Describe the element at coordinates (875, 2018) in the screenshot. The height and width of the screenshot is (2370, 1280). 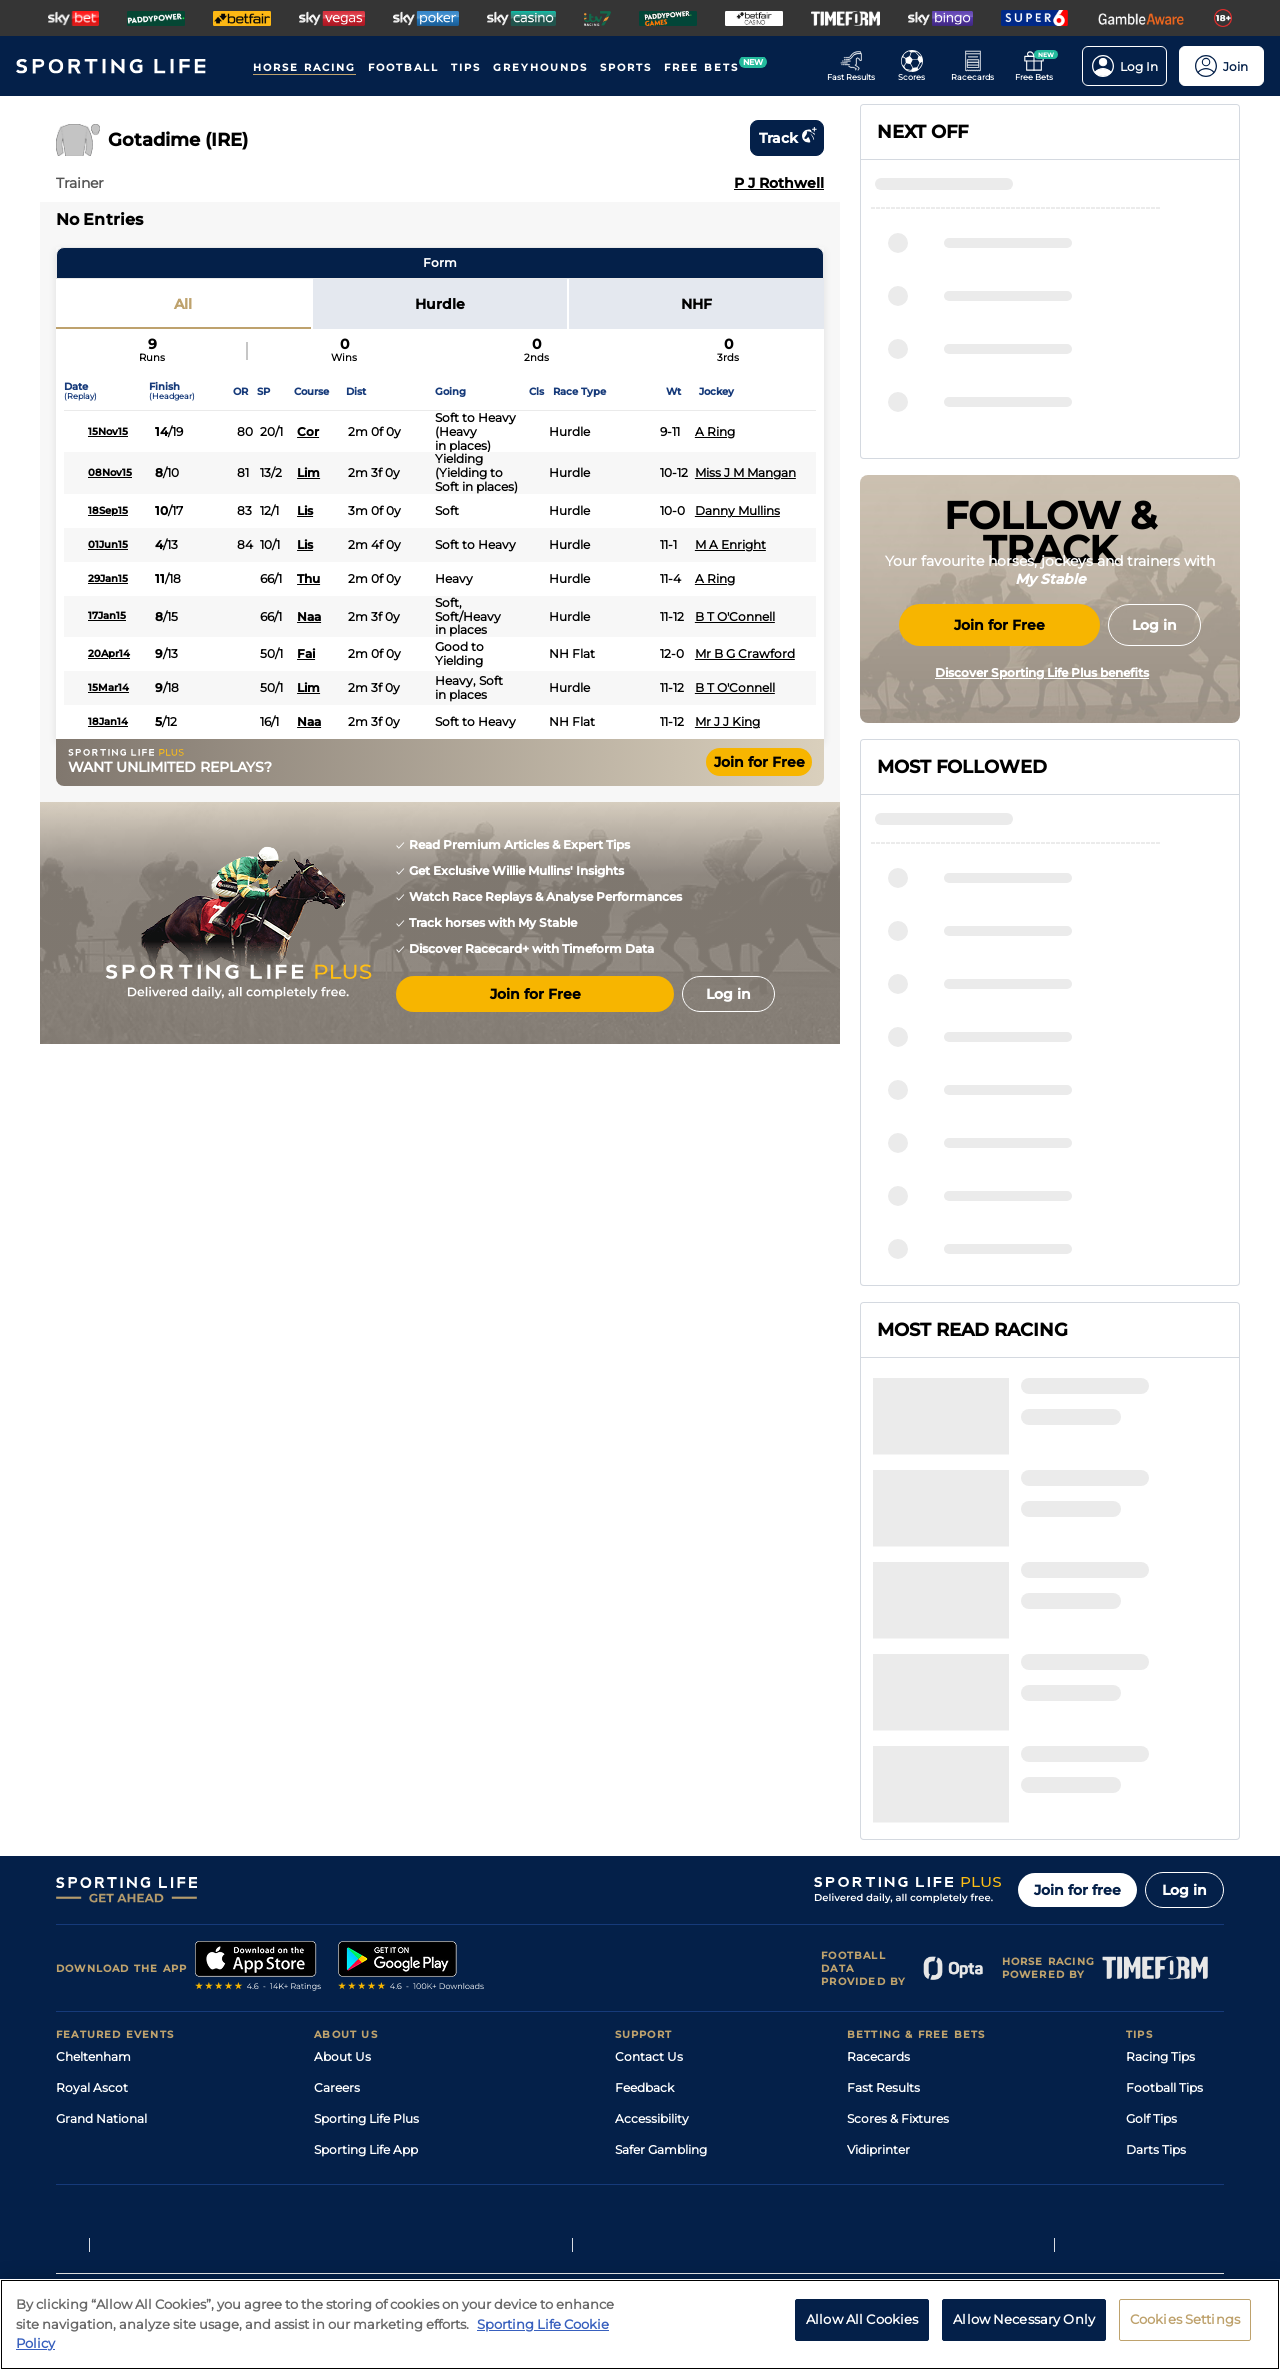
I see `Free Bets` at that location.